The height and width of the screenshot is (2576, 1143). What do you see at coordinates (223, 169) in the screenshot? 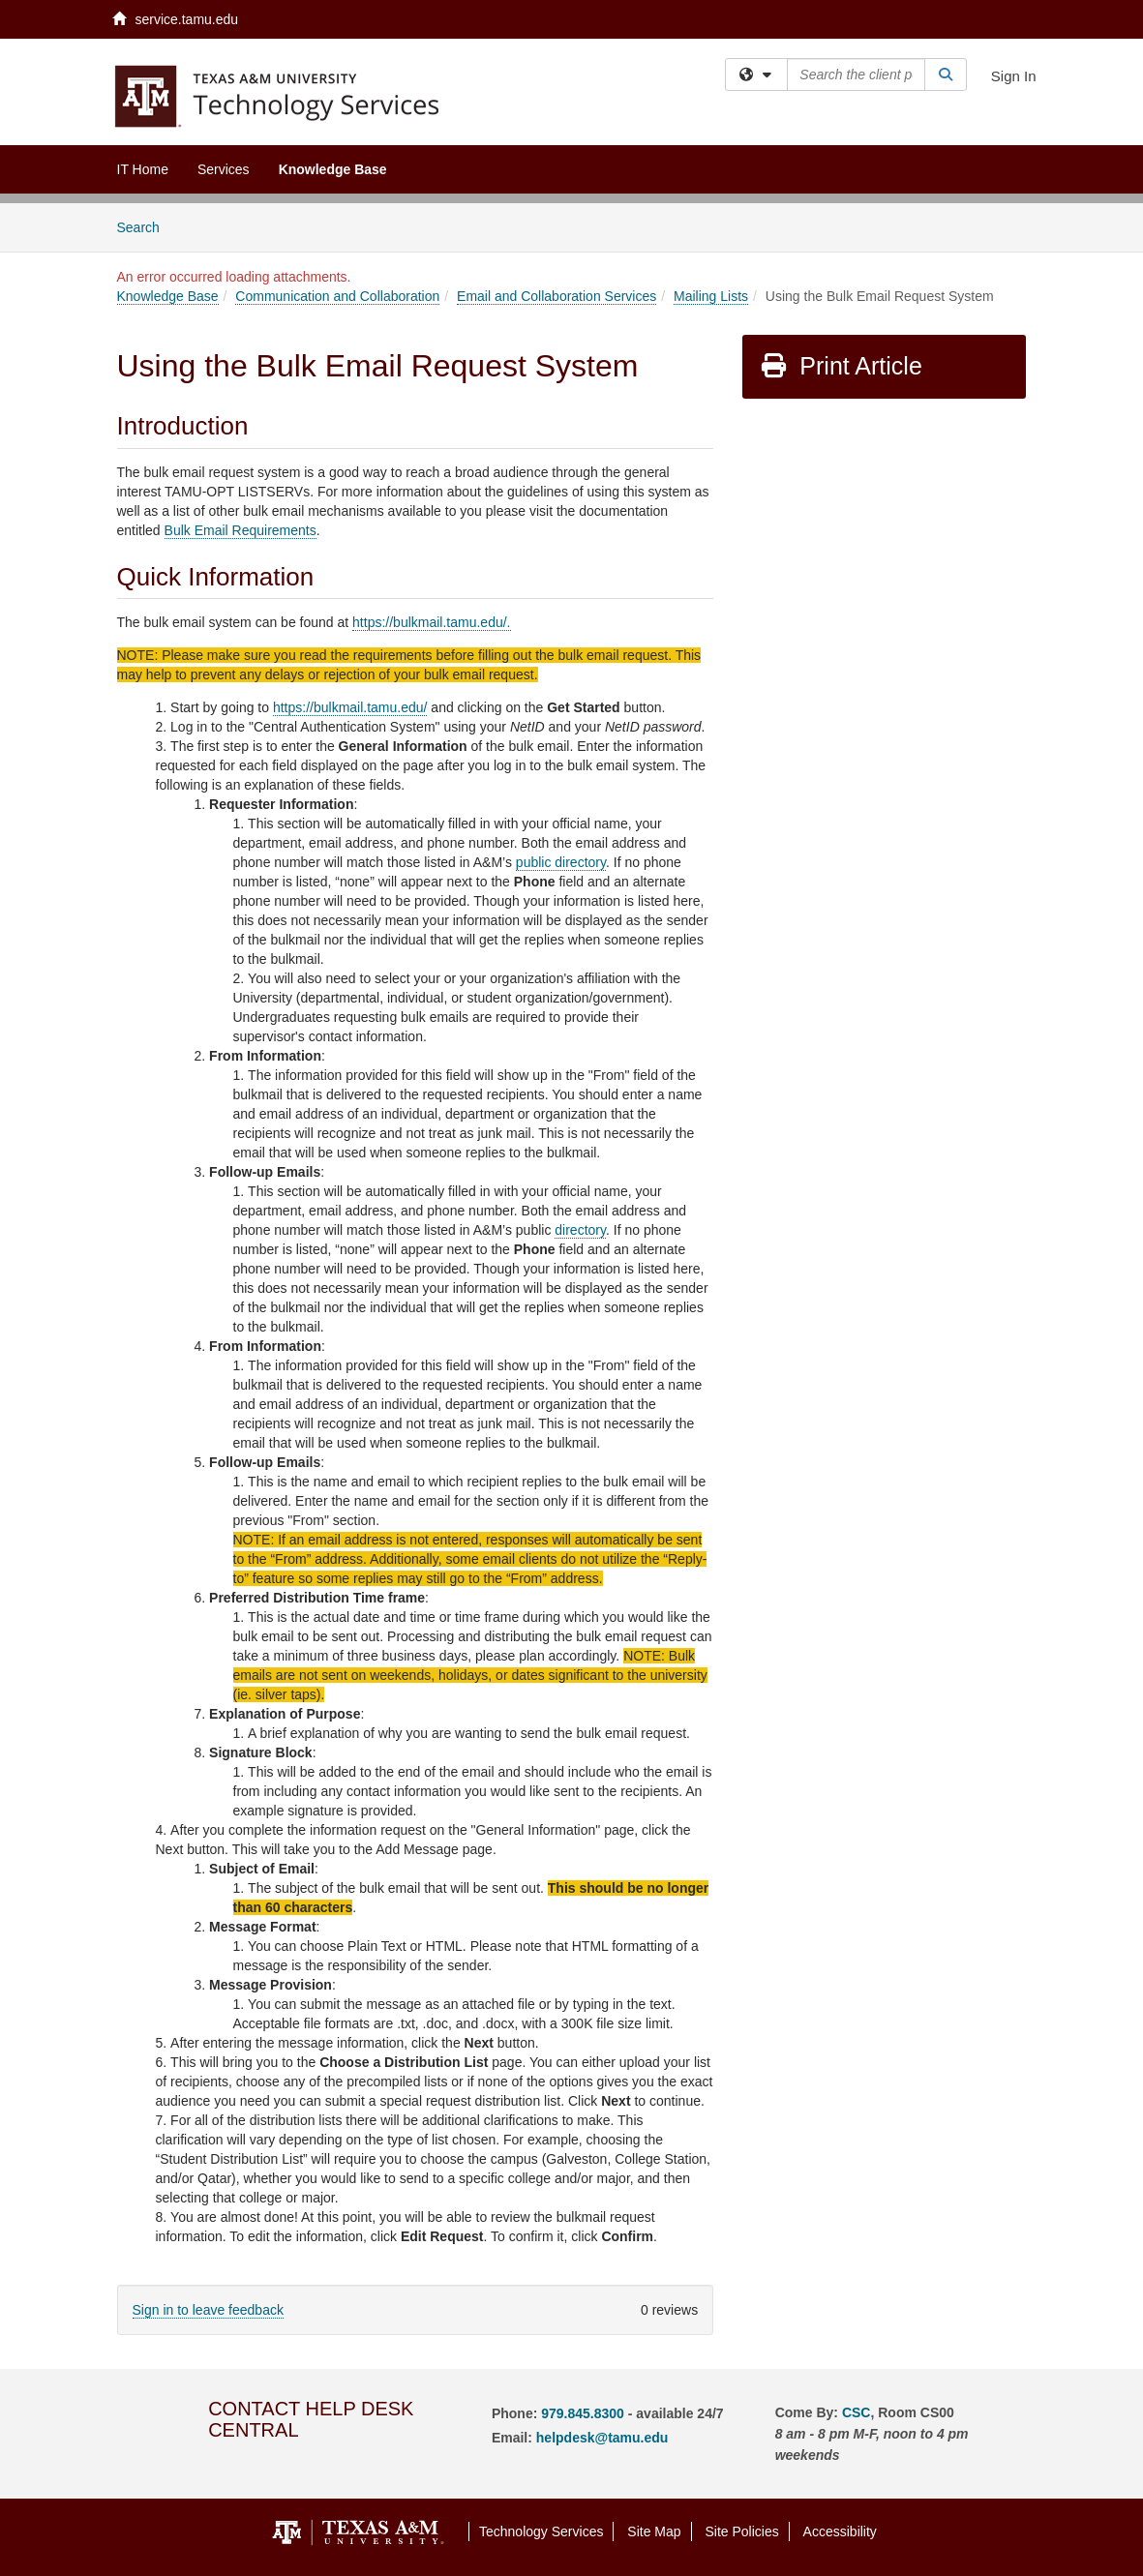
I see `Services` at bounding box center [223, 169].